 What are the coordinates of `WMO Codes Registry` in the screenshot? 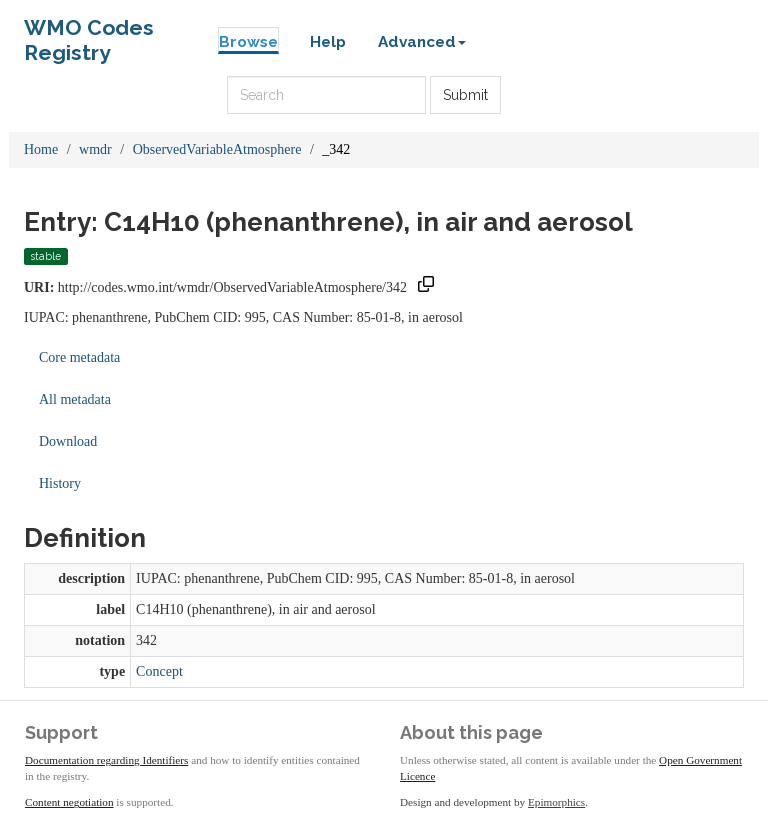 It's located at (89, 32).